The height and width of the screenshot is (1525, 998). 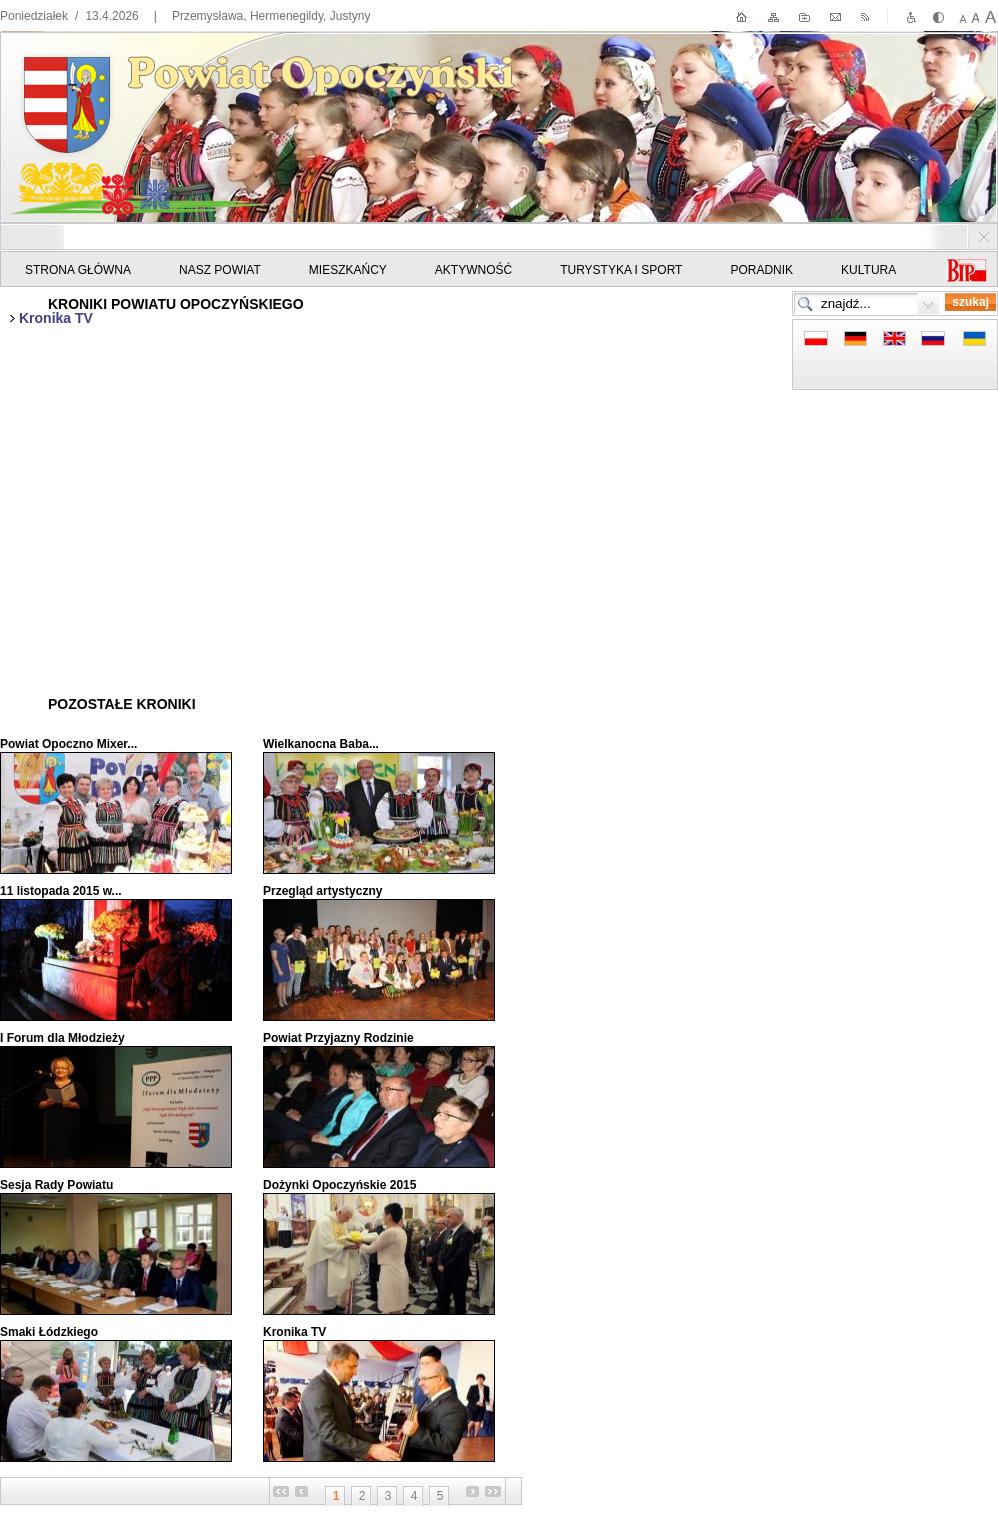 I want to click on Powiat Przyjazny Rodzinie, so click(x=338, y=1038).